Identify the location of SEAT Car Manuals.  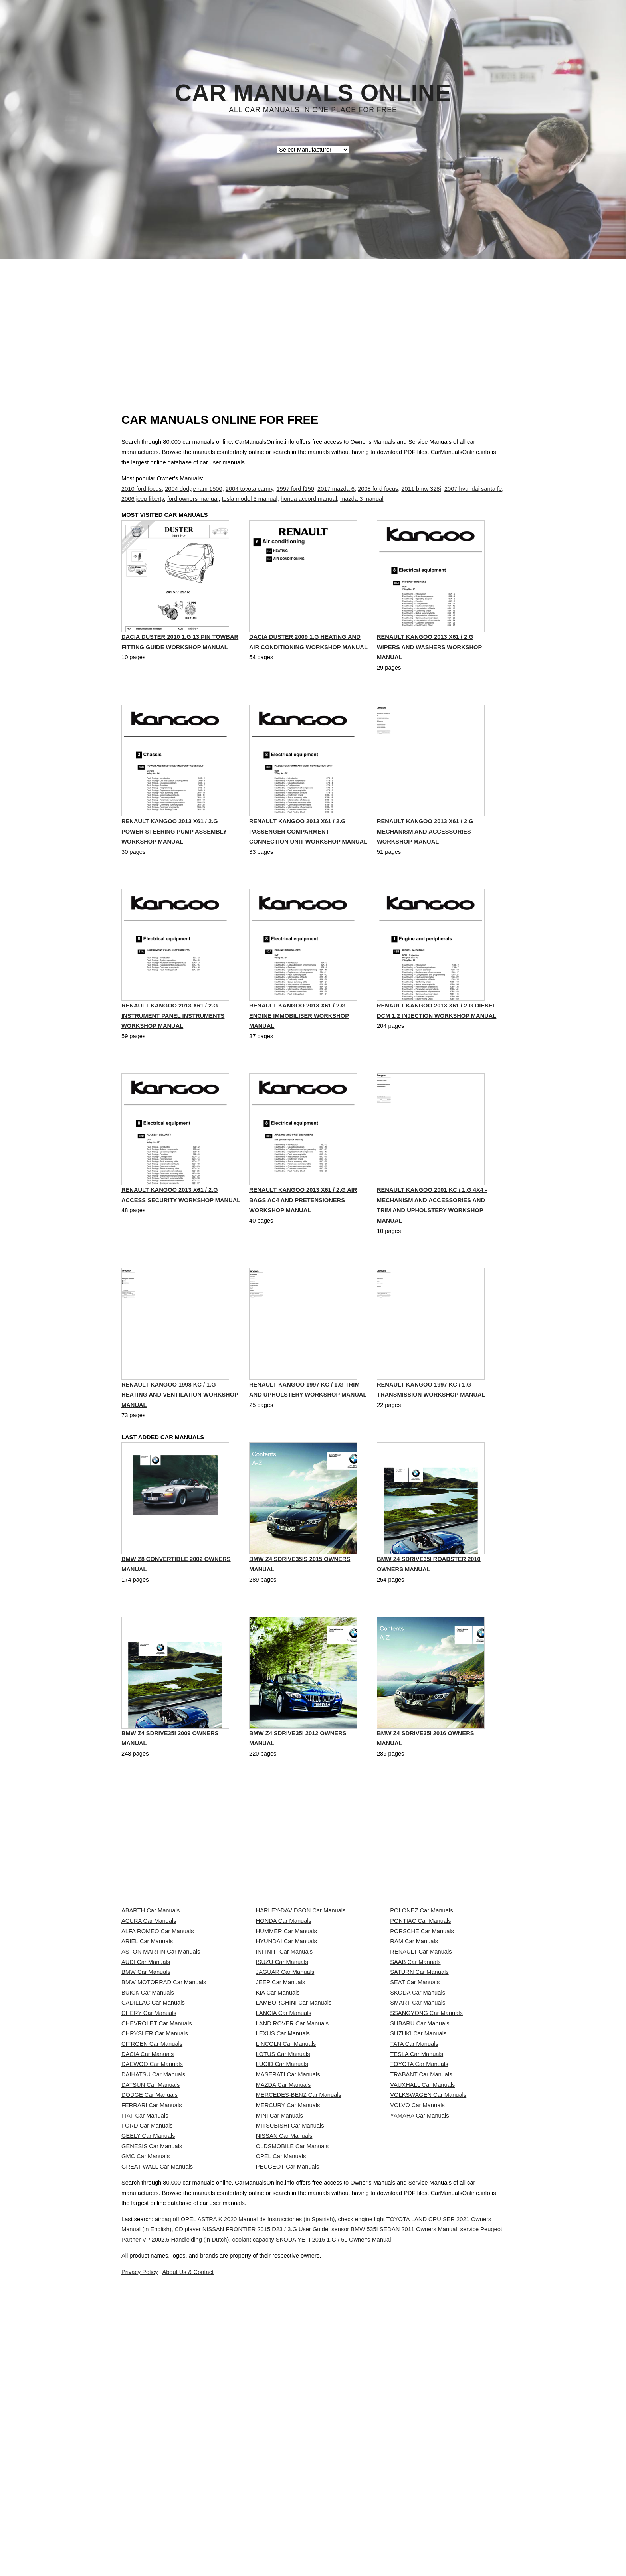
(415, 2096).